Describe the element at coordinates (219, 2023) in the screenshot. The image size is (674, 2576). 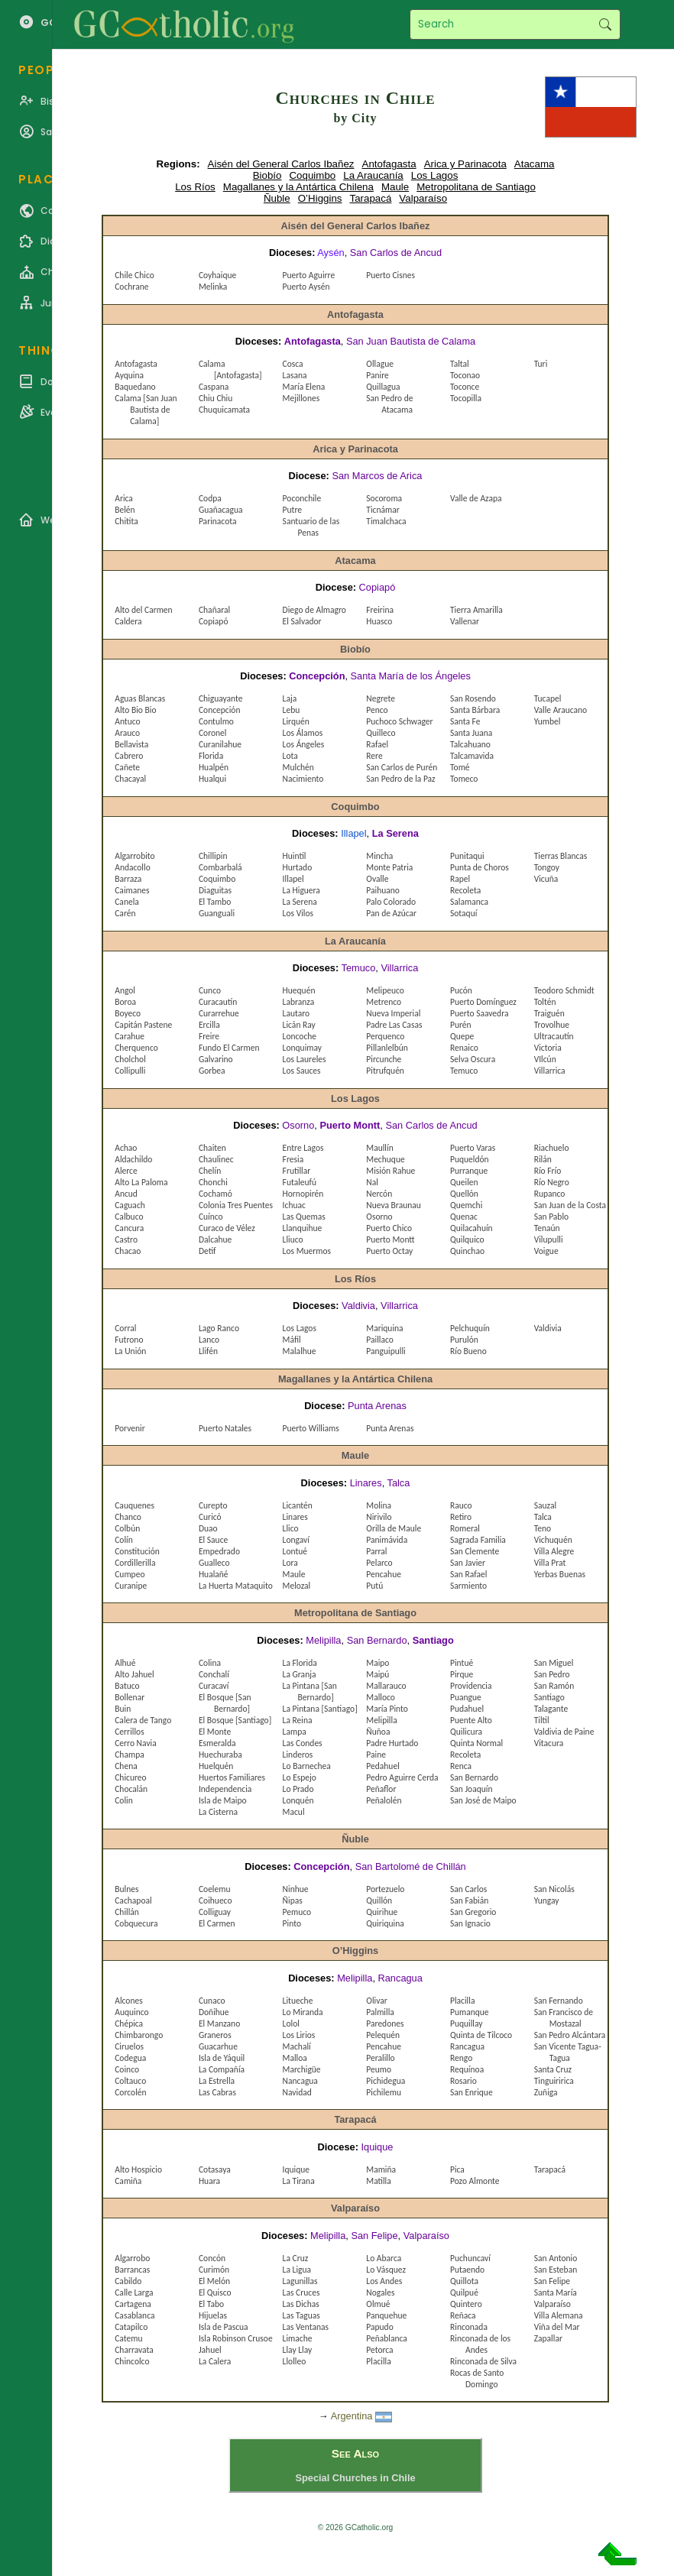
I see `El Manzano` at that location.